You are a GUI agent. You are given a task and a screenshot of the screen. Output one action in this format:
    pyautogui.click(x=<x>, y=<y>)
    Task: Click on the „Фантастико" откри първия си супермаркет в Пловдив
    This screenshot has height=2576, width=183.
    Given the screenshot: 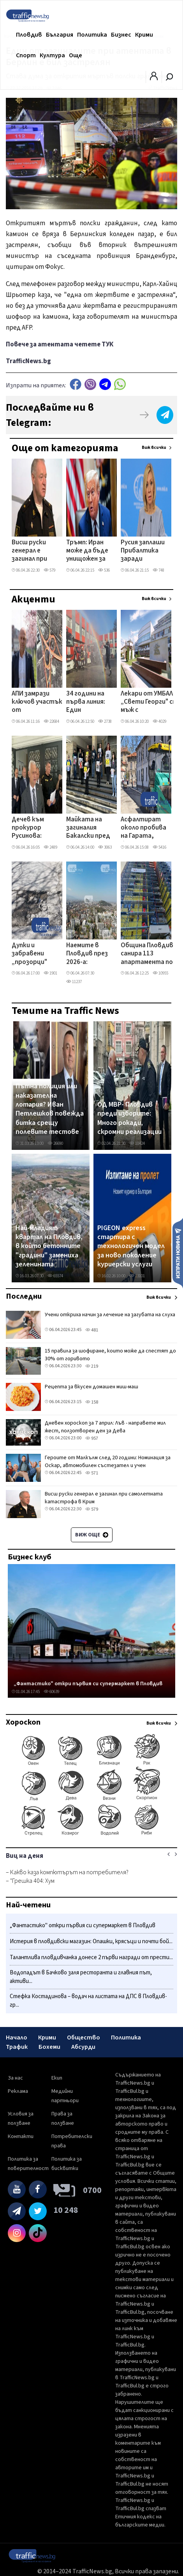 What is the action you would take?
    pyautogui.click(x=88, y=1684)
    